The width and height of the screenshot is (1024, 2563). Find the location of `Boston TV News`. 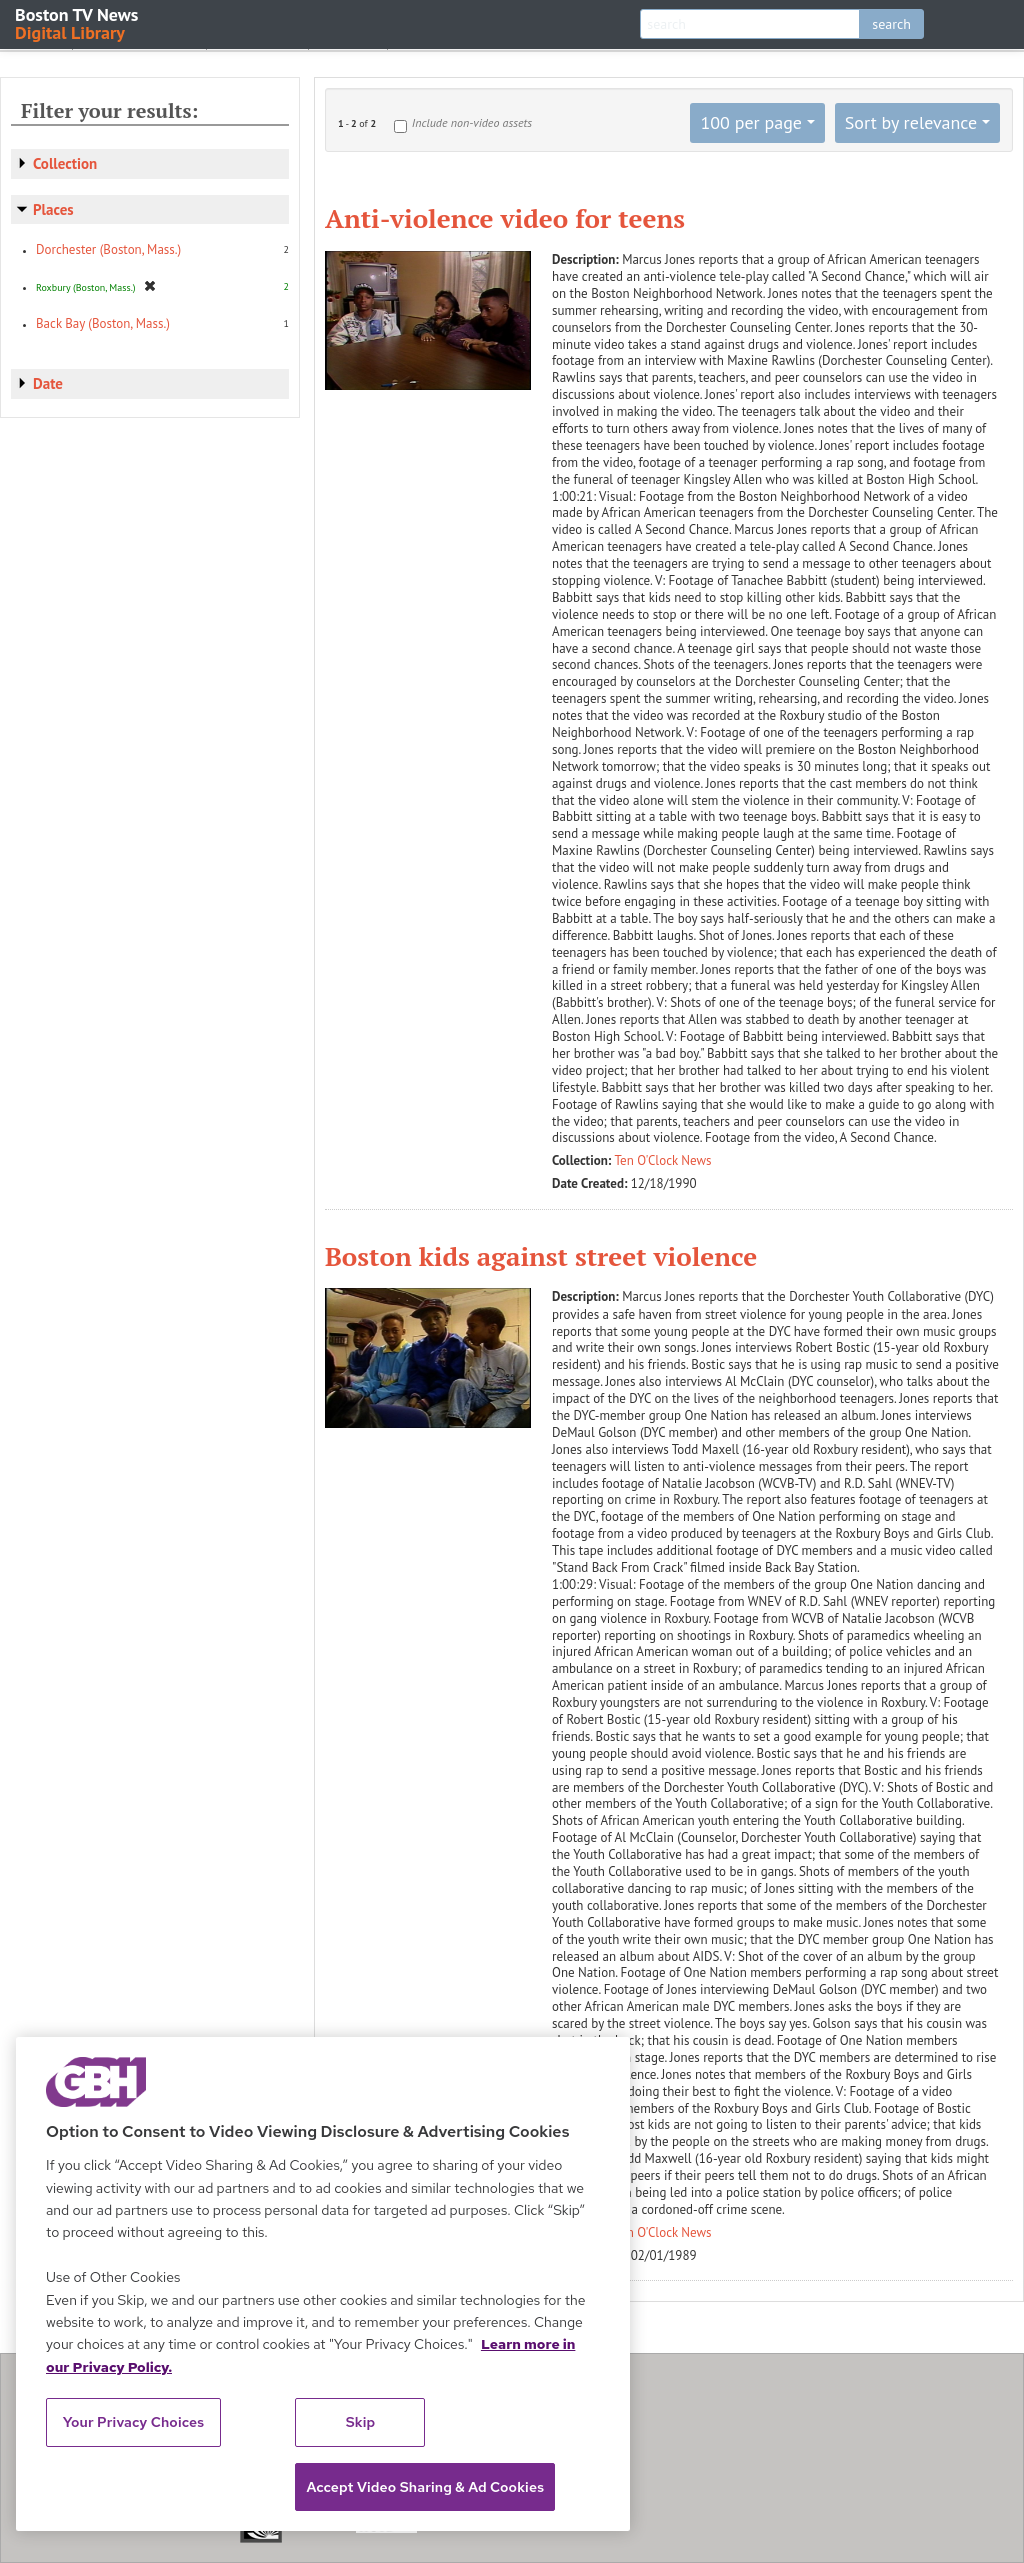

Boston TV News is located at coordinates (78, 22).